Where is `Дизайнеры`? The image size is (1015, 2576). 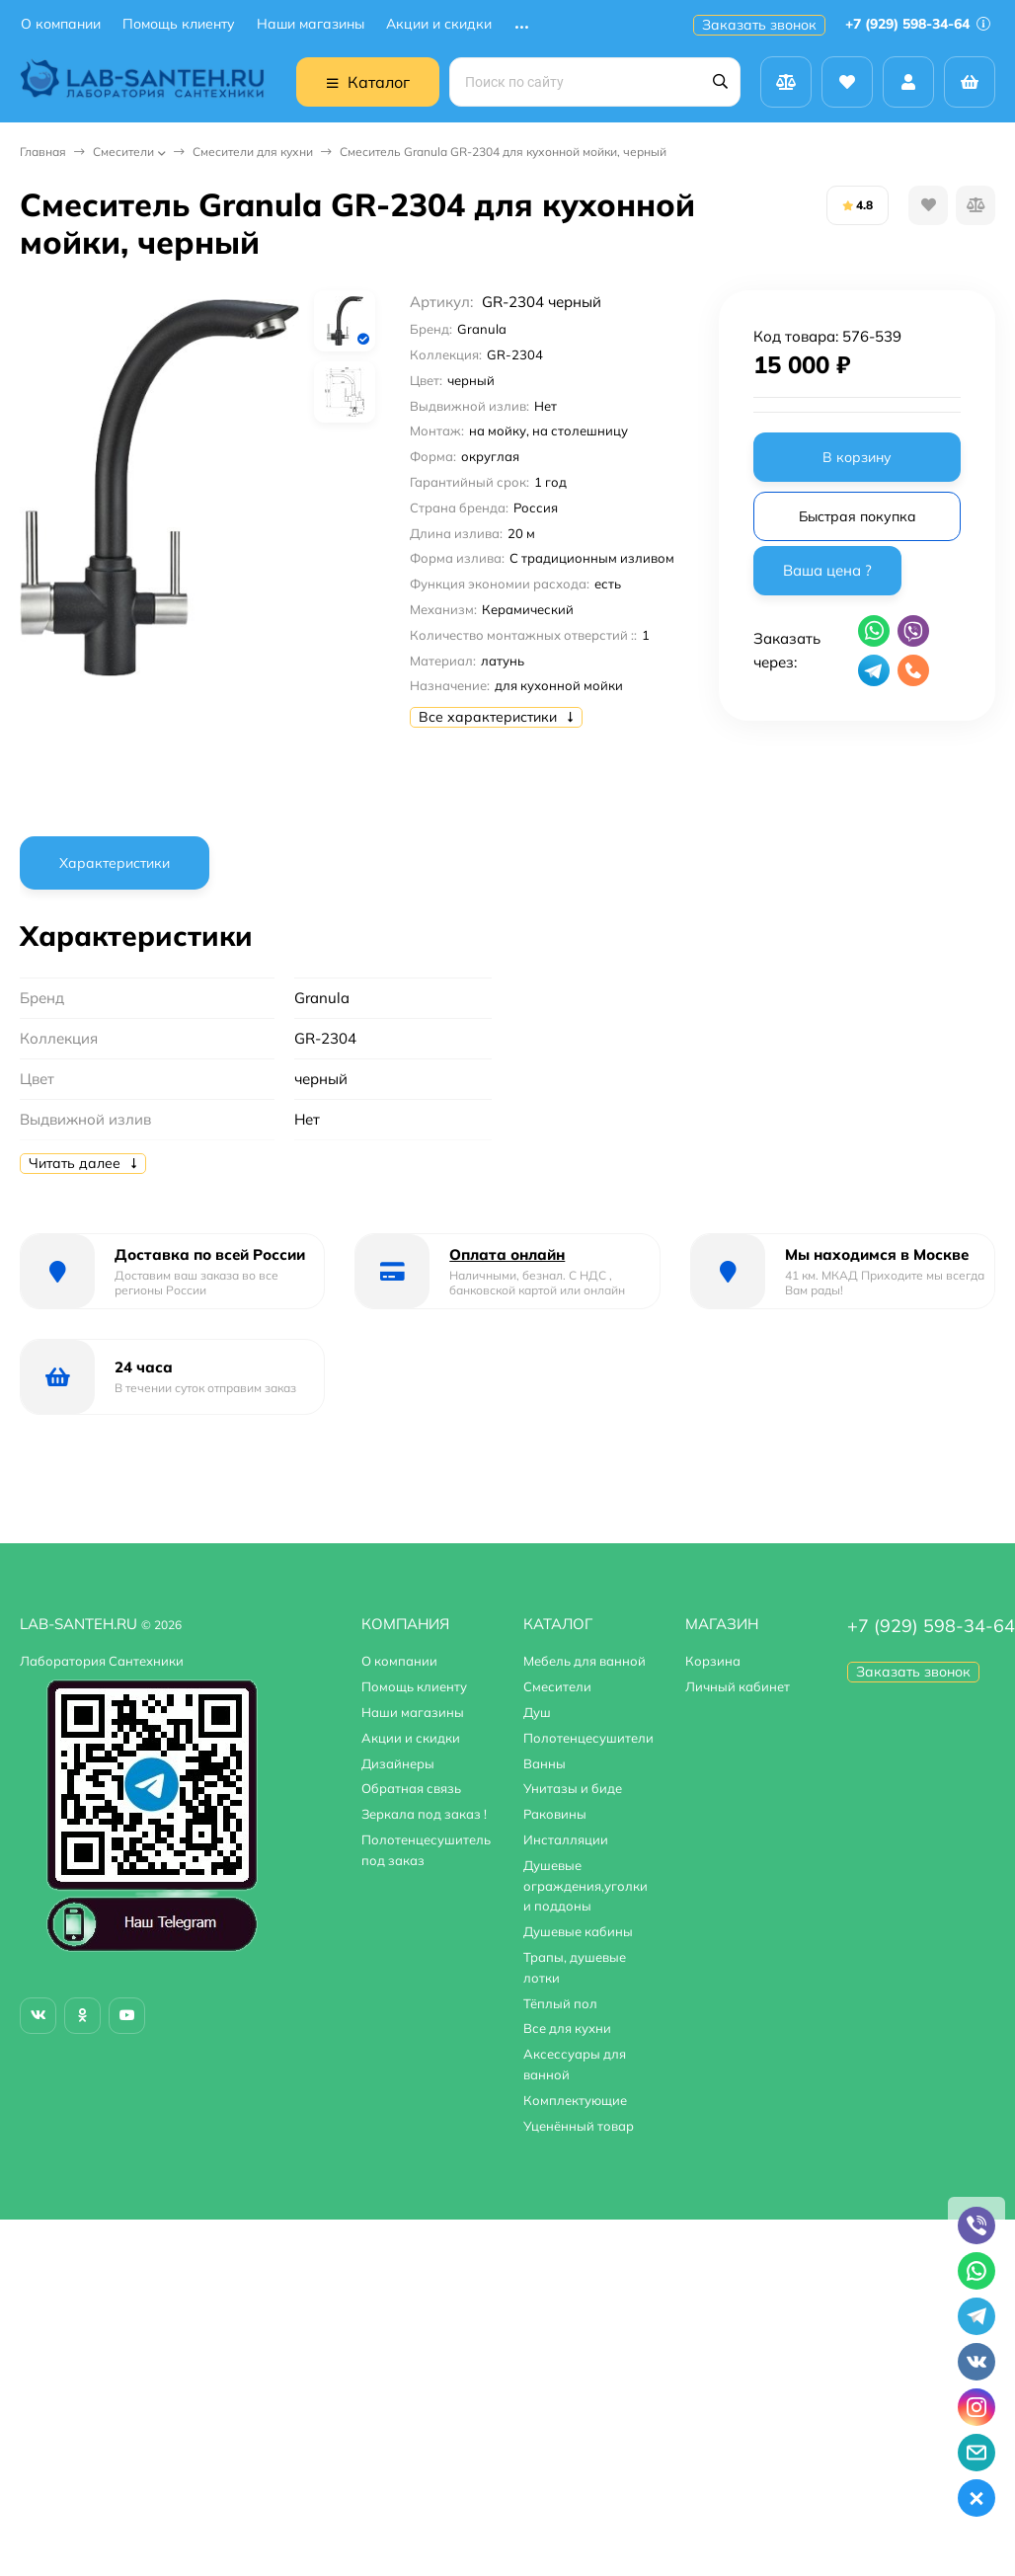
Дизайнеры is located at coordinates (397, 1763).